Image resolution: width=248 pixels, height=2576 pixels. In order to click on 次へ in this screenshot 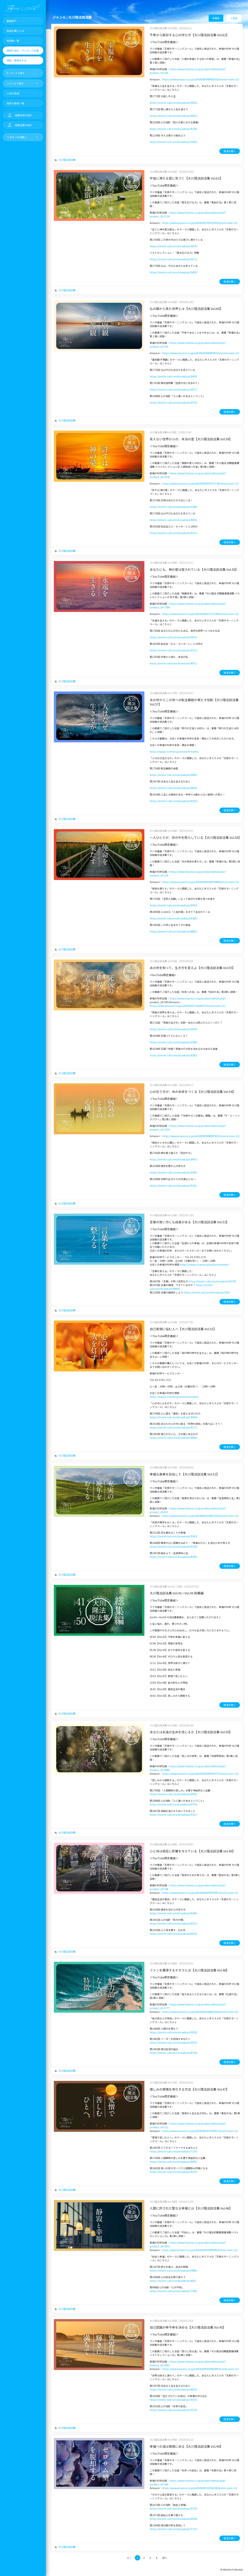, I will do `click(164, 2558)`.